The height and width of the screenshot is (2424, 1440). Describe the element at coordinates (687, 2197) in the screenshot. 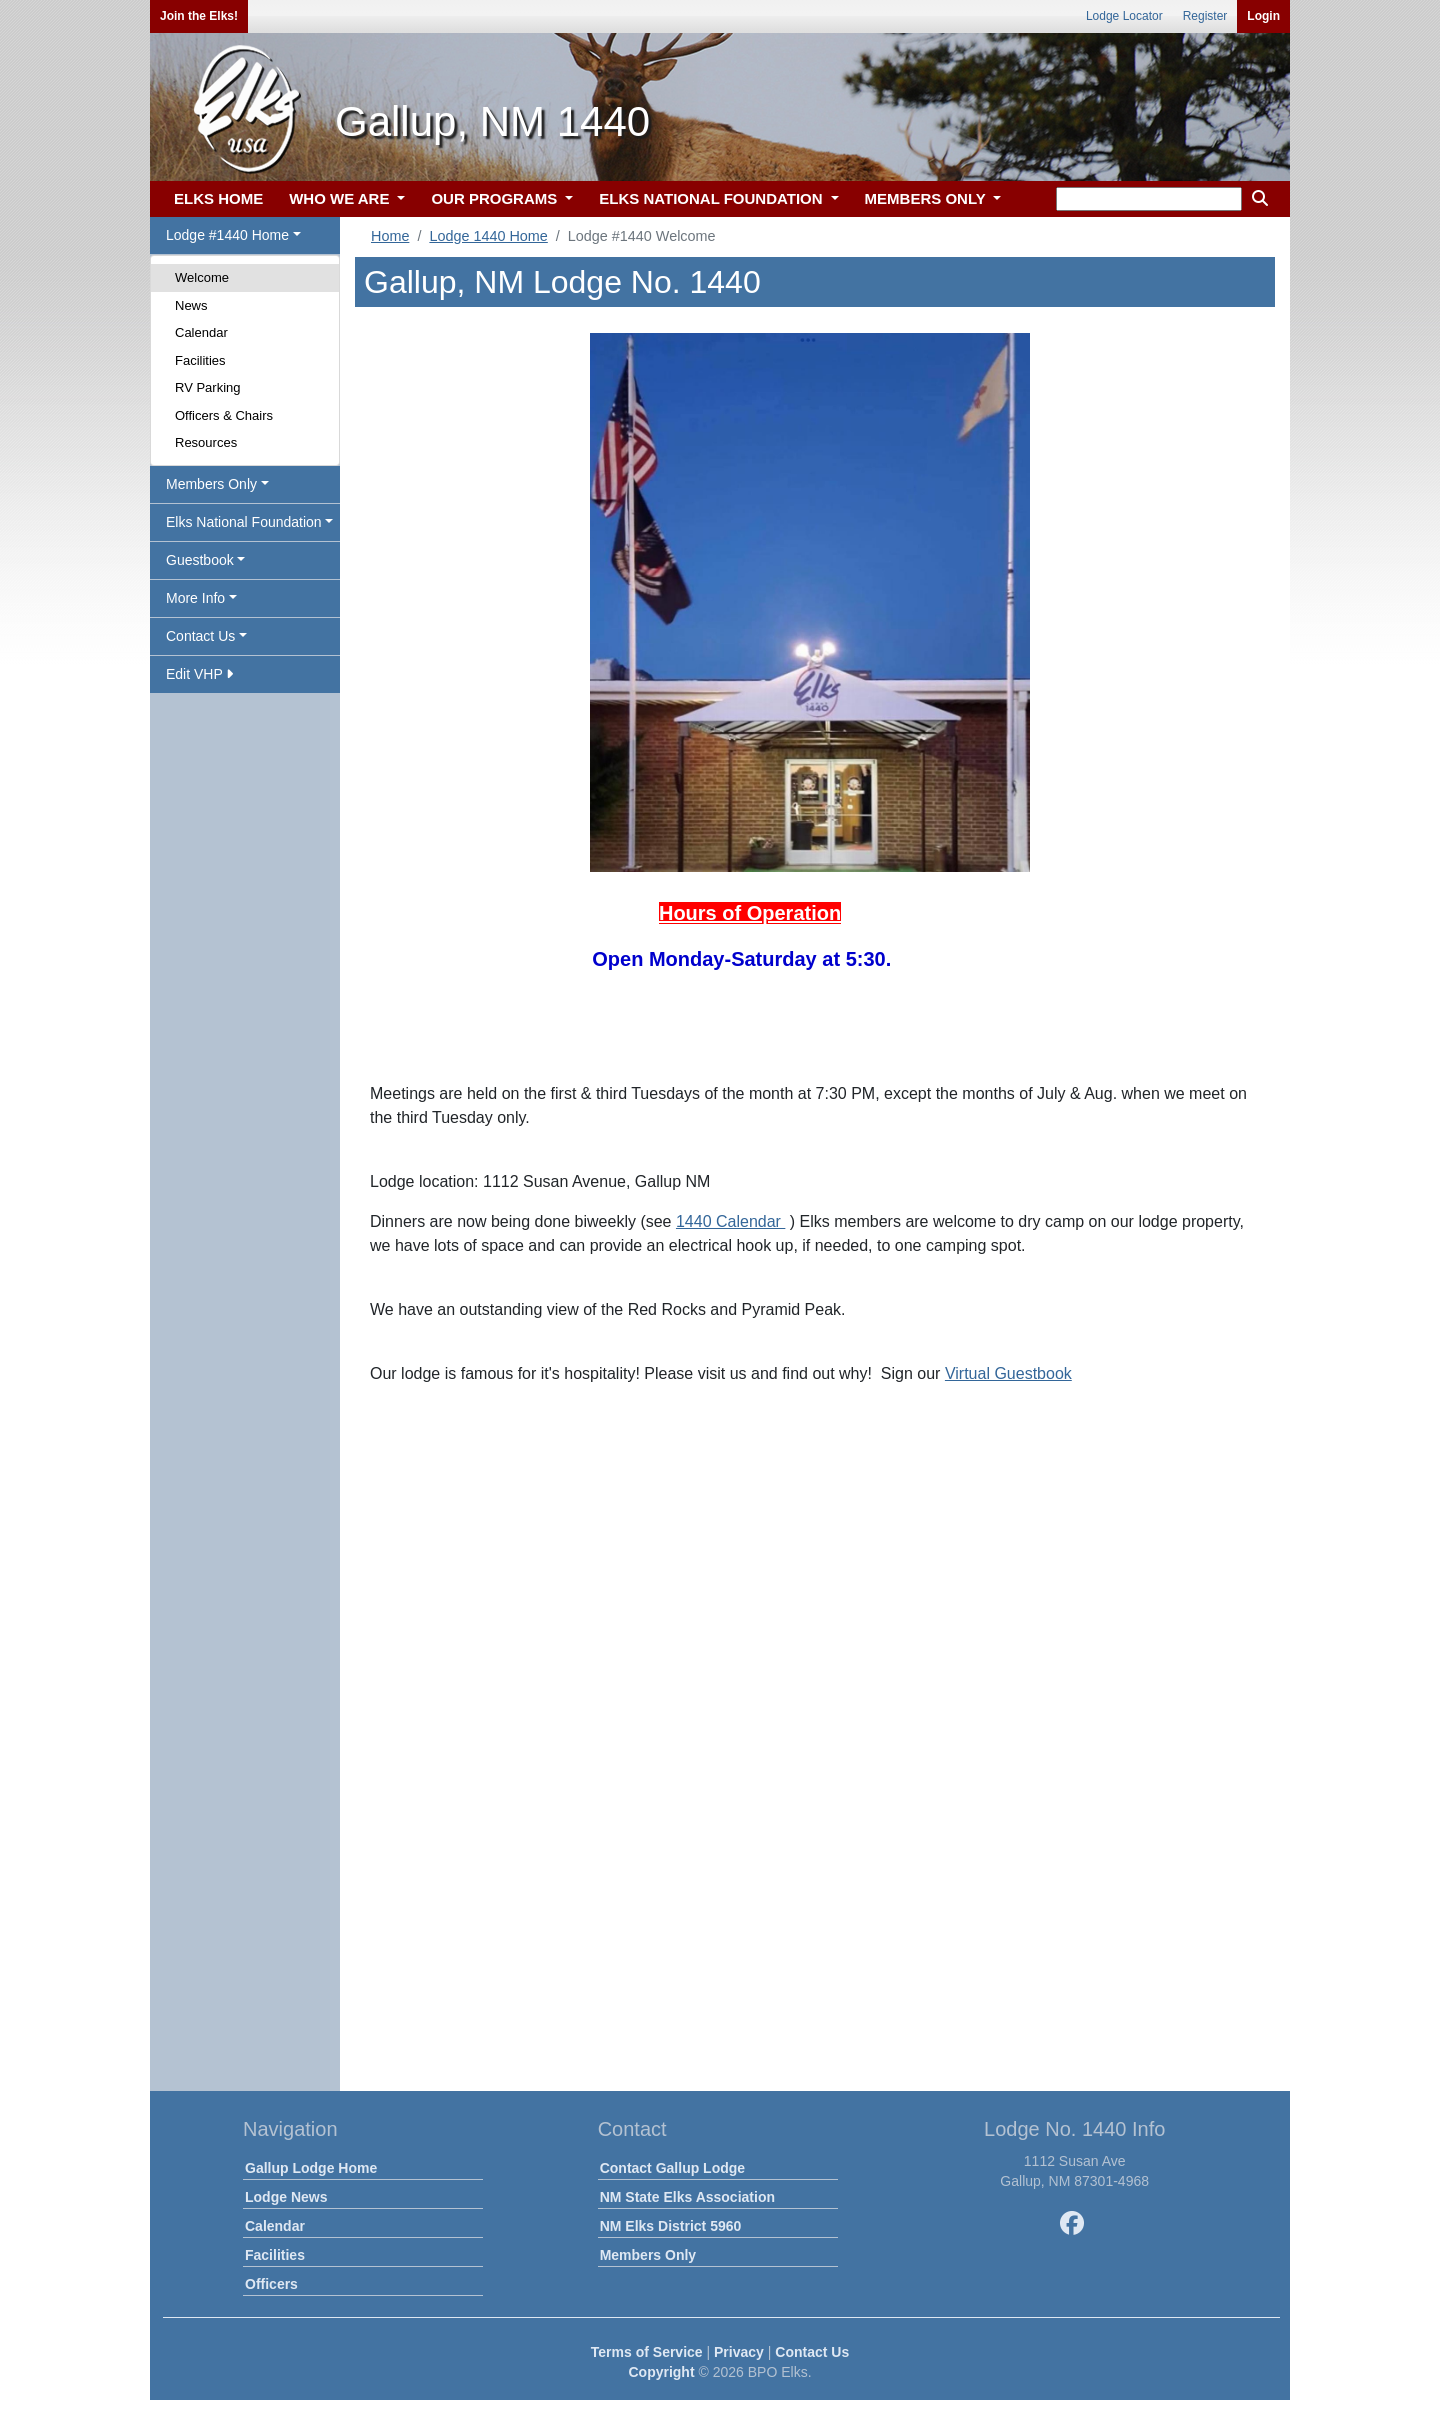

I see `NM State Elks Association` at that location.